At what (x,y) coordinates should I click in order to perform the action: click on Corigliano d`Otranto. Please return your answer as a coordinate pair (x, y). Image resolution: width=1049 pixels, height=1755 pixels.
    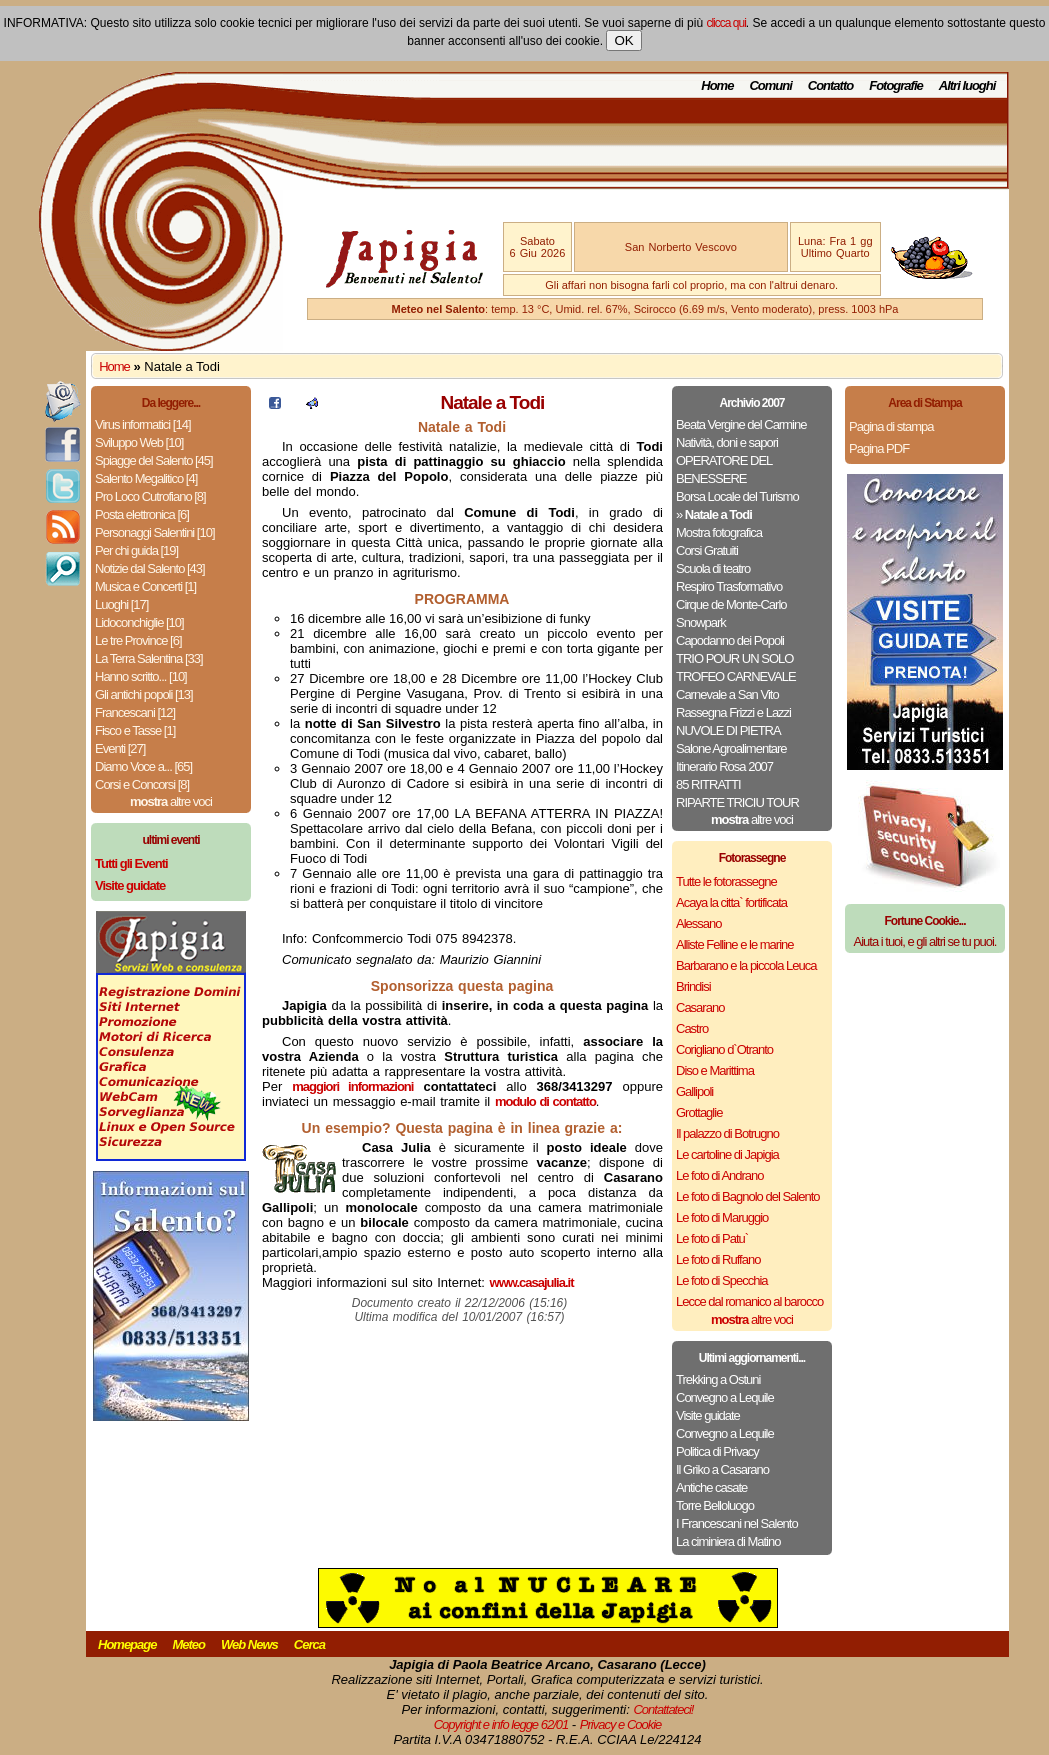
    Looking at the image, I should click on (724, 1049).